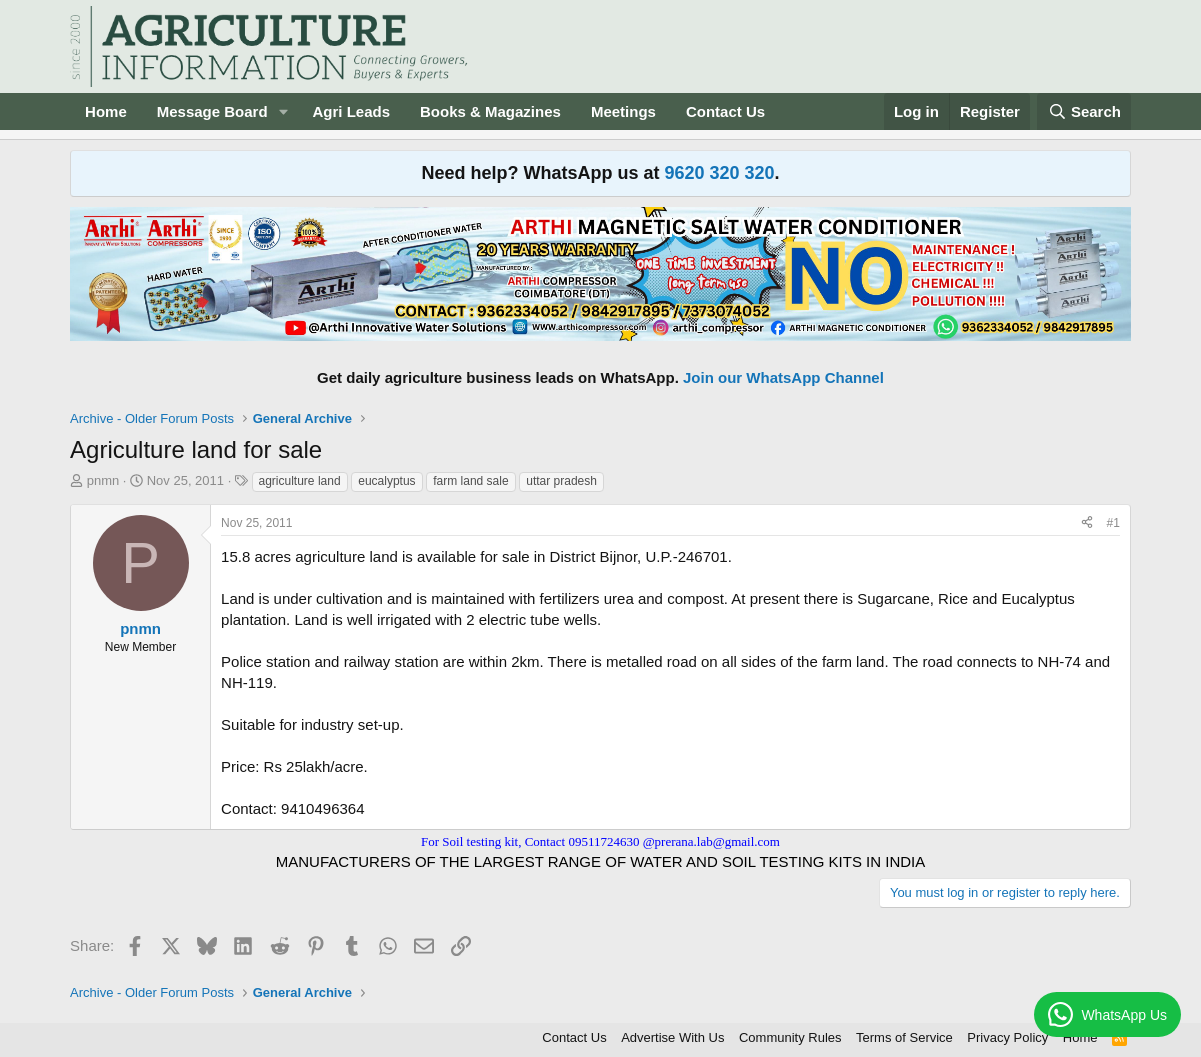 This screenshot has height=1057, width=1201. I want to click on Privacy Policy, so click(1007, 1037).